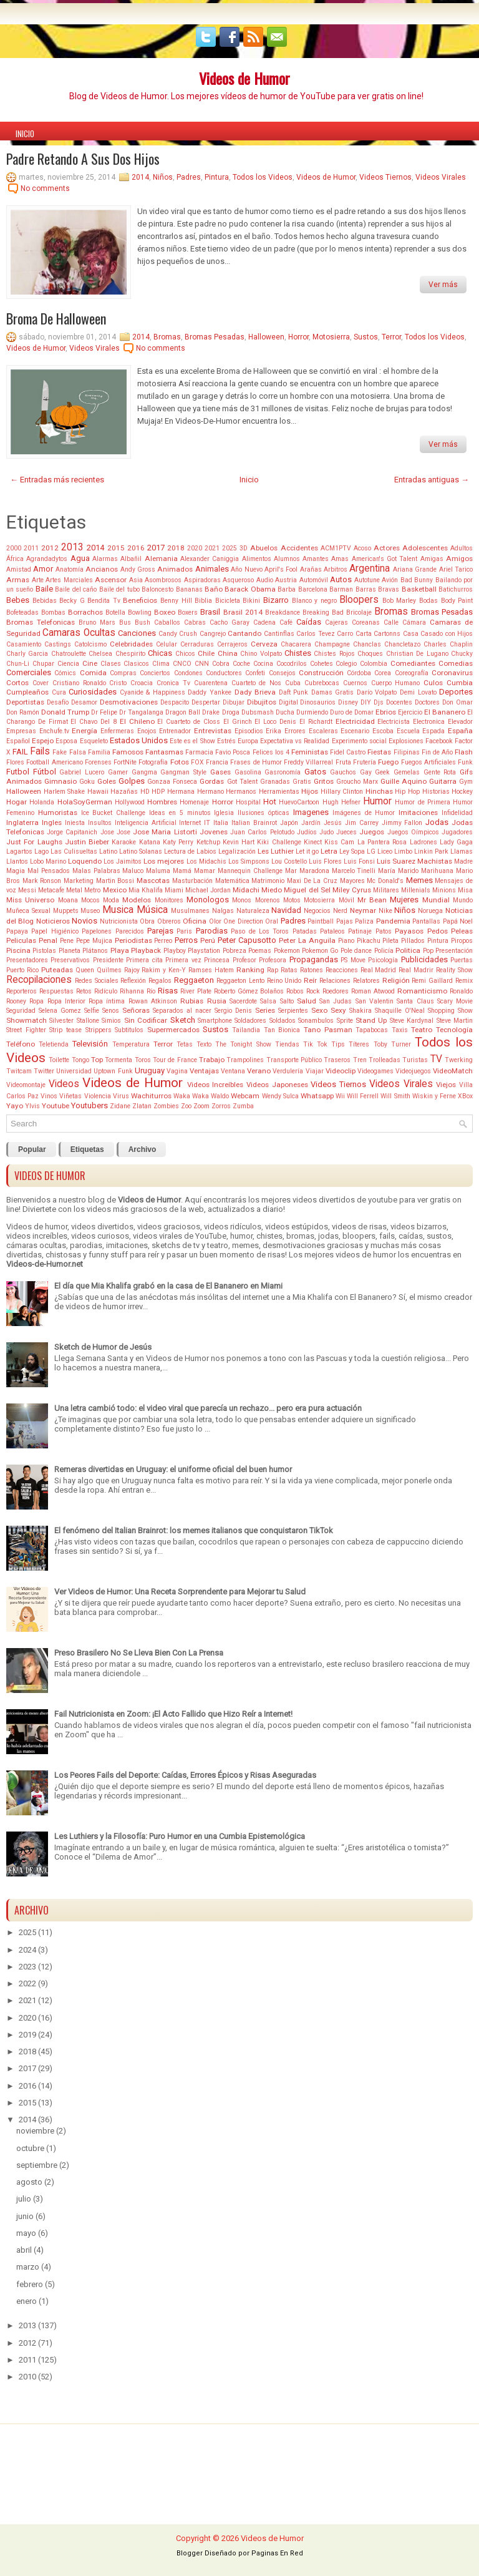 The width and height of the screenshot is (479, 2576). Describe the element at coordinates (244, 633) in the screenshot. I see `Cantando` at that location.